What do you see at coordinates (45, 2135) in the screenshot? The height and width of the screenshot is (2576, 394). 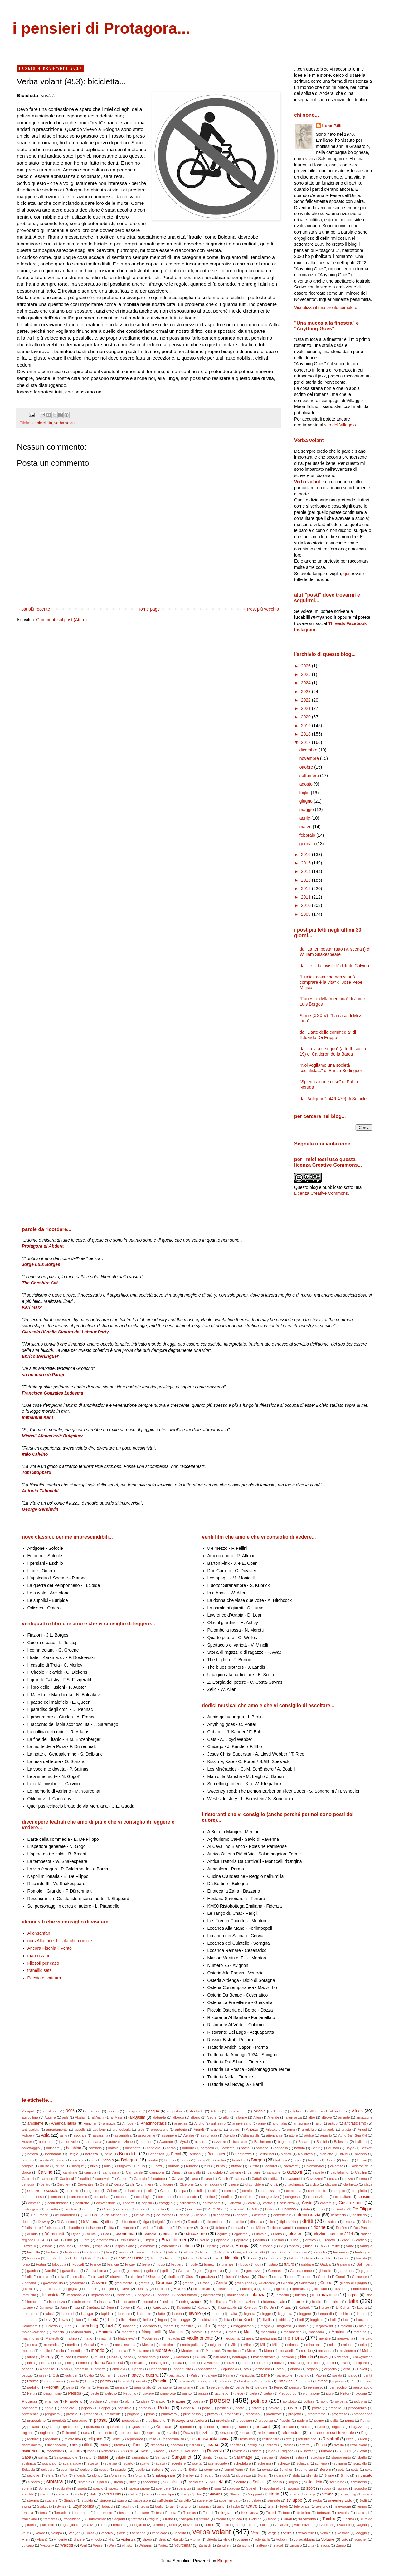 I see `Asia` at bounding box center [45, 2135].